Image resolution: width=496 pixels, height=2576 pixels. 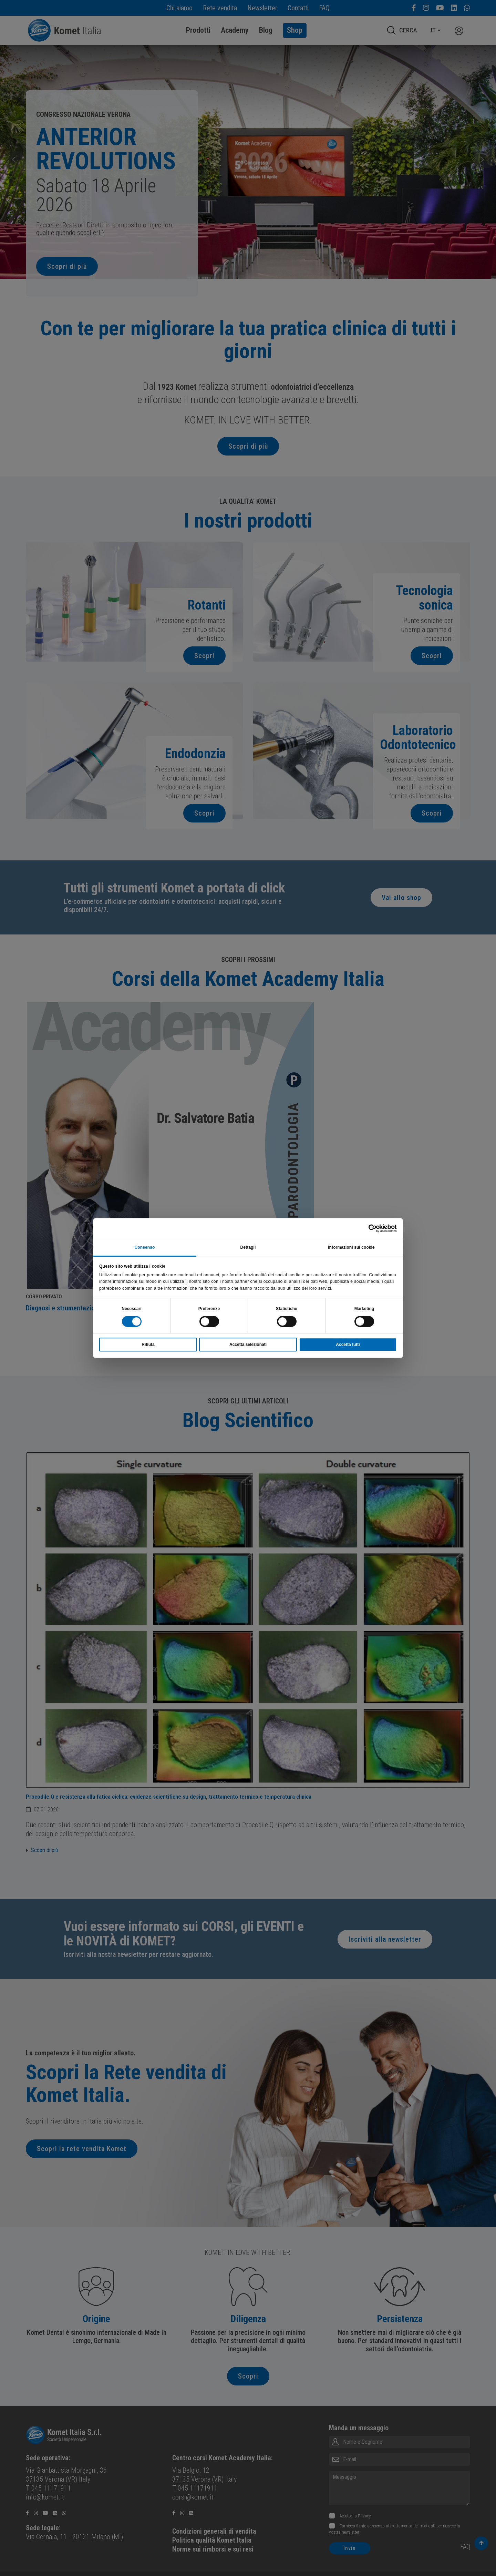 What do you see at coordinates (148, 1344) in the screenshot?
I see `Rifiuta` at bounding box center [148, 1344].